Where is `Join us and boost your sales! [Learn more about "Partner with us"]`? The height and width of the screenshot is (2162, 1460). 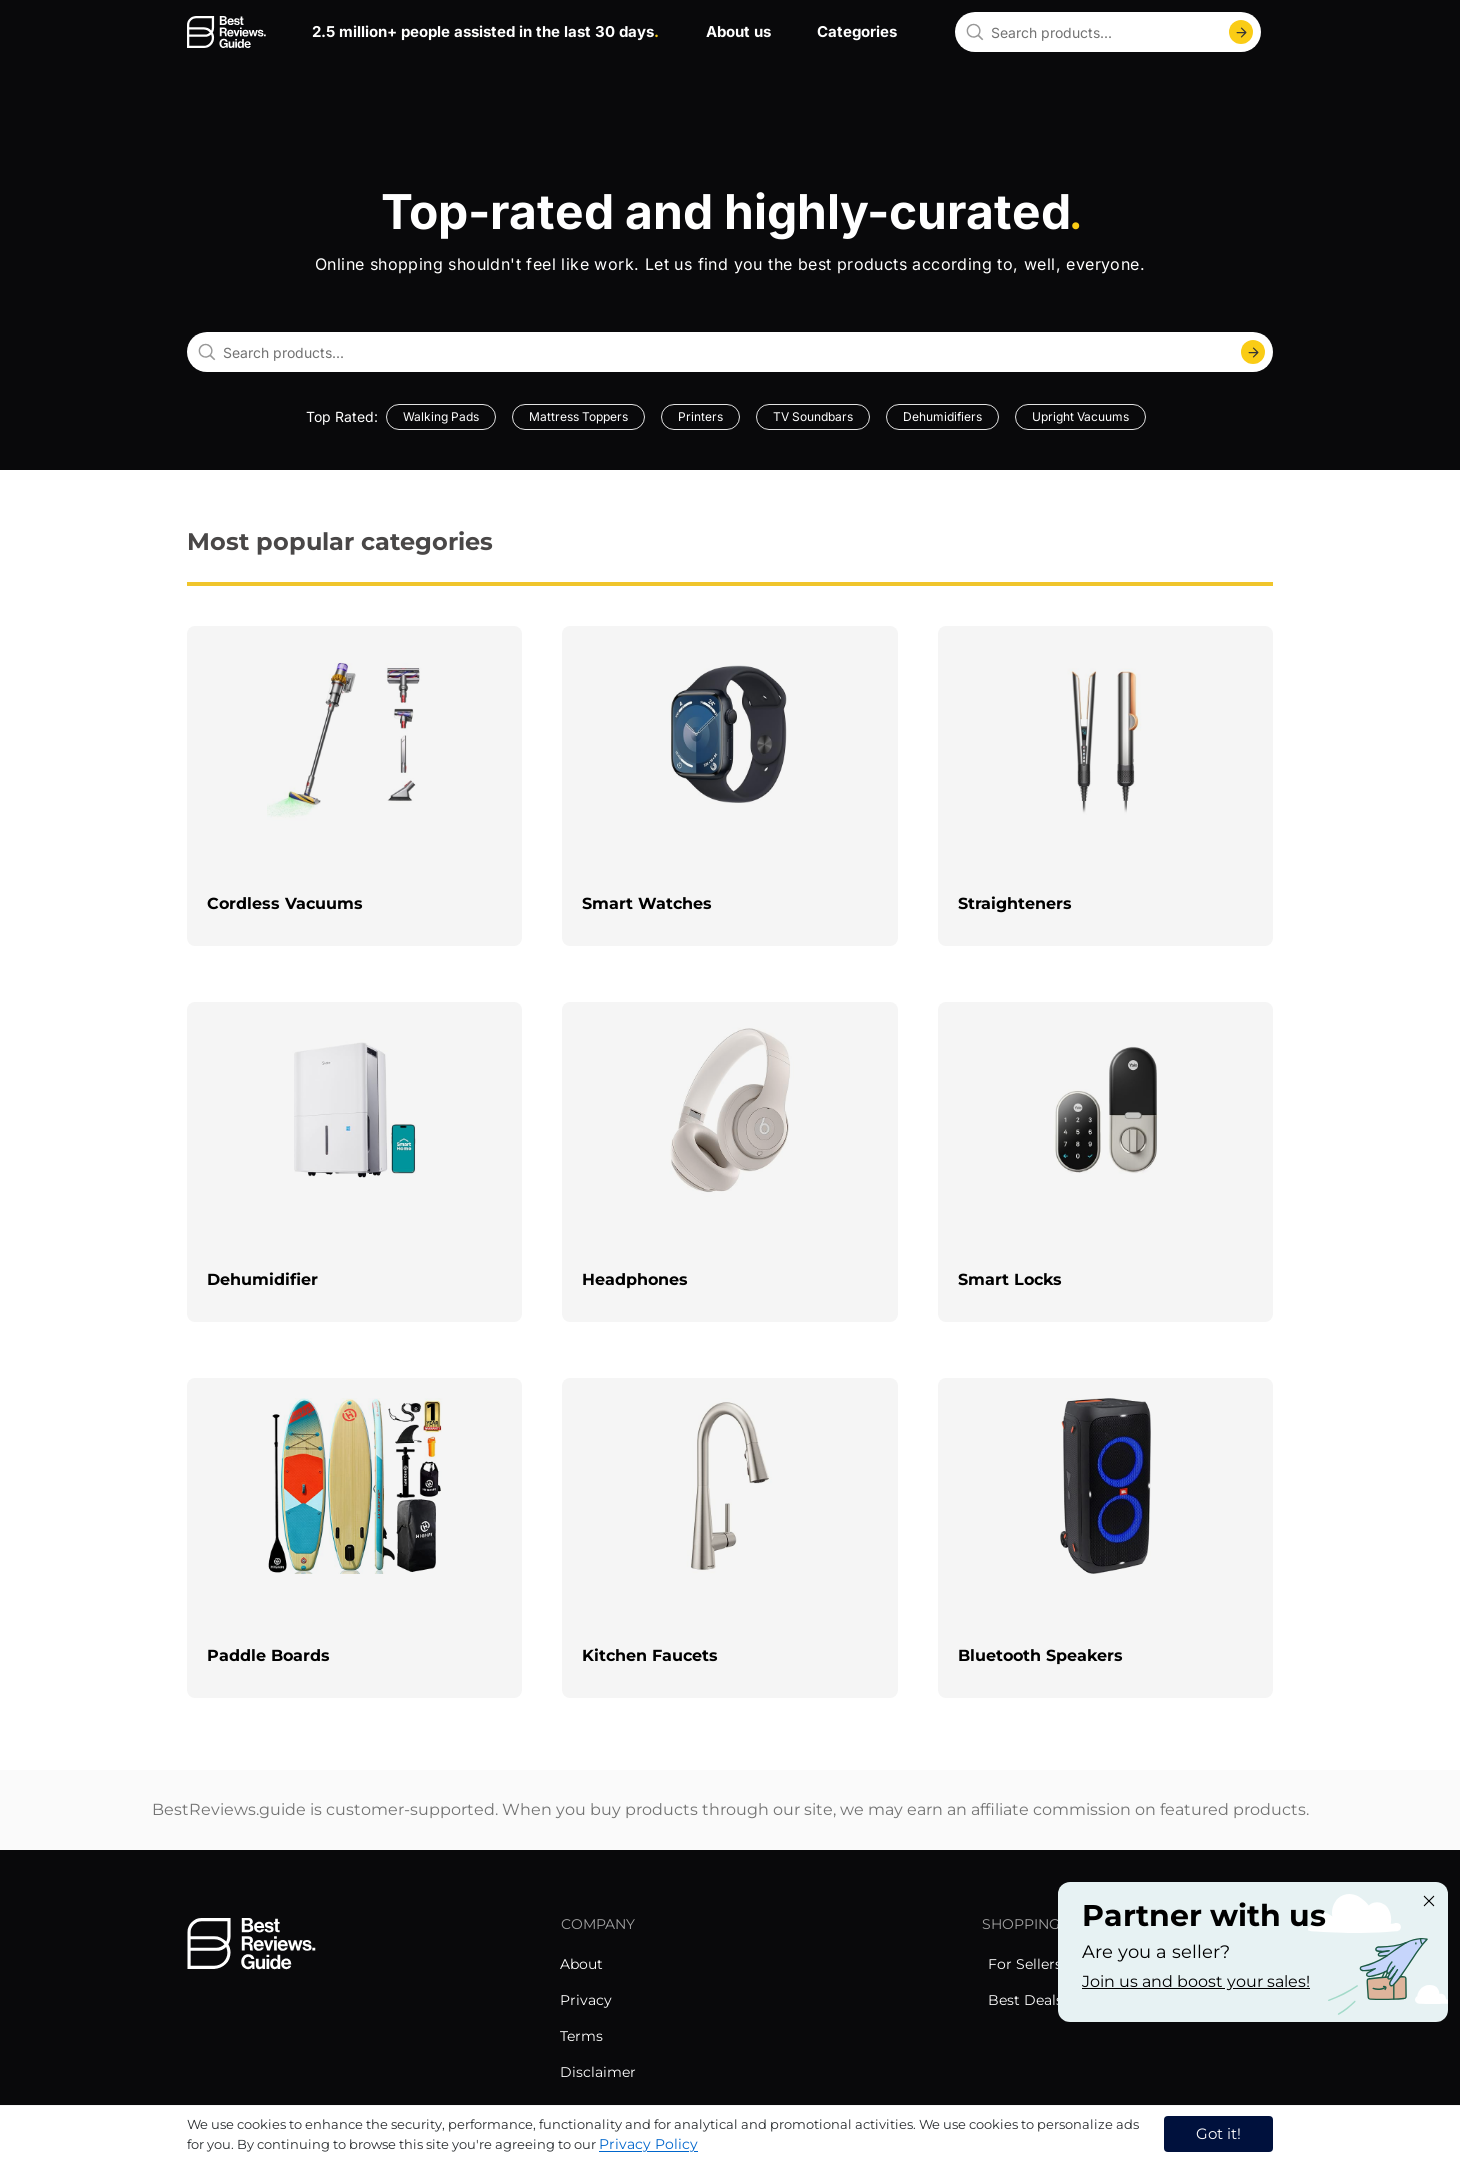
Join us and boost your sales! [Learn more about "Partner with us"] is located at coordinates (1196, 1981).